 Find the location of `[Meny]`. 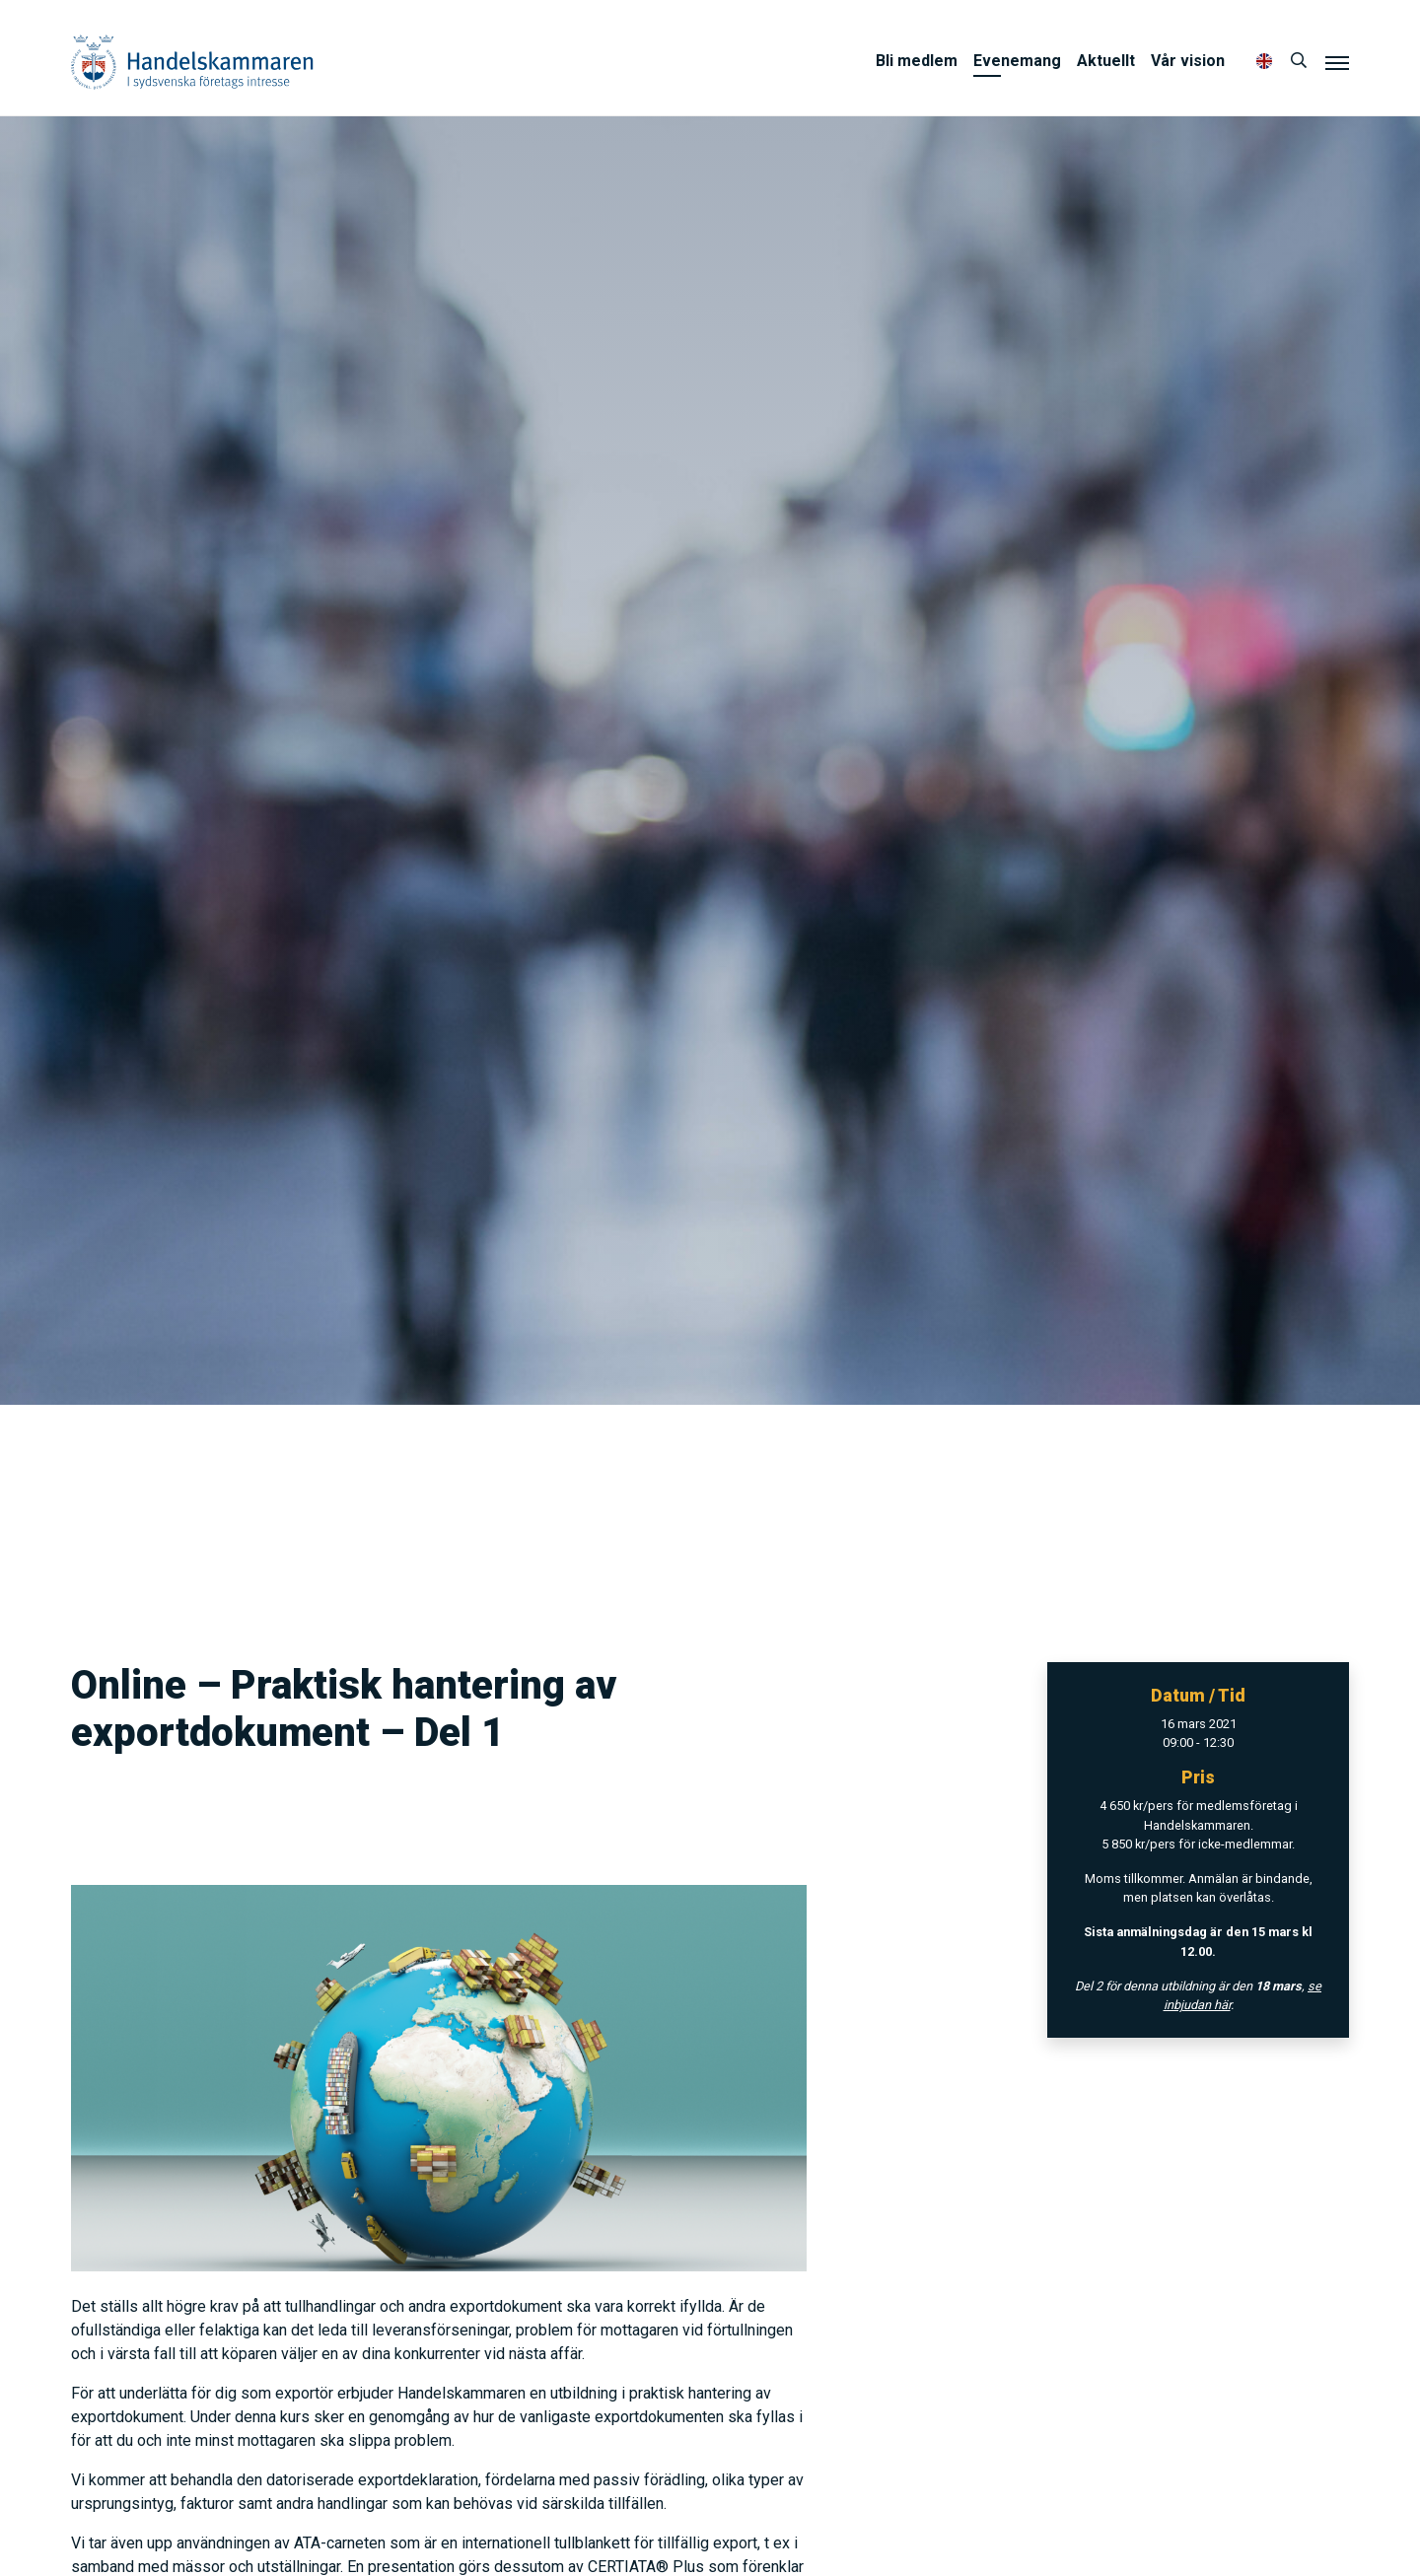

[Meny] is located at coordinates (1337, 62).